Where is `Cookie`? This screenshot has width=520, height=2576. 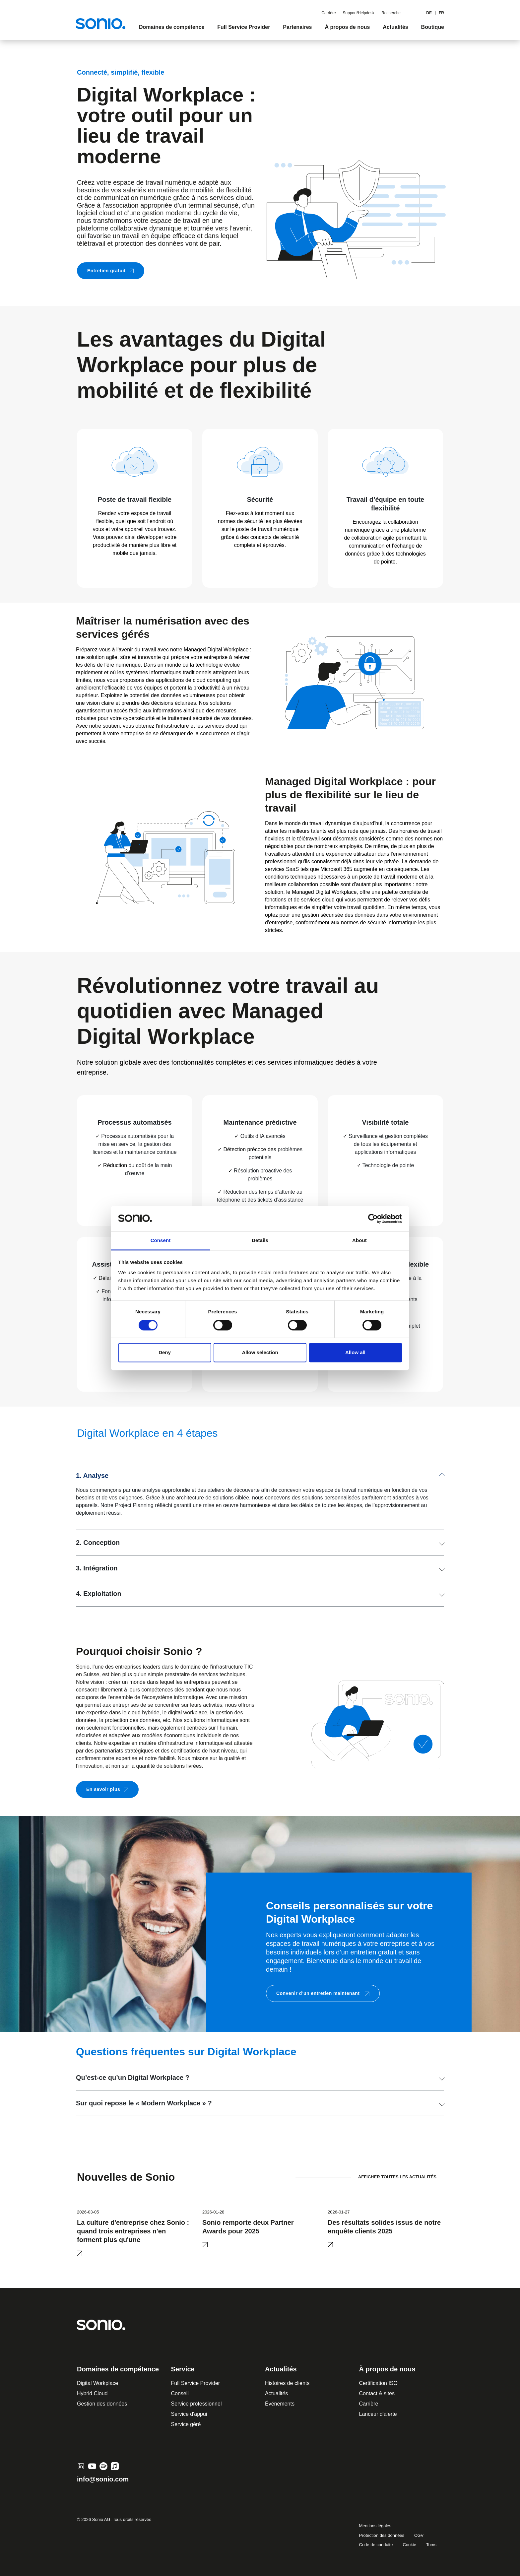
Cookie is located at coordinates (409, 2544).